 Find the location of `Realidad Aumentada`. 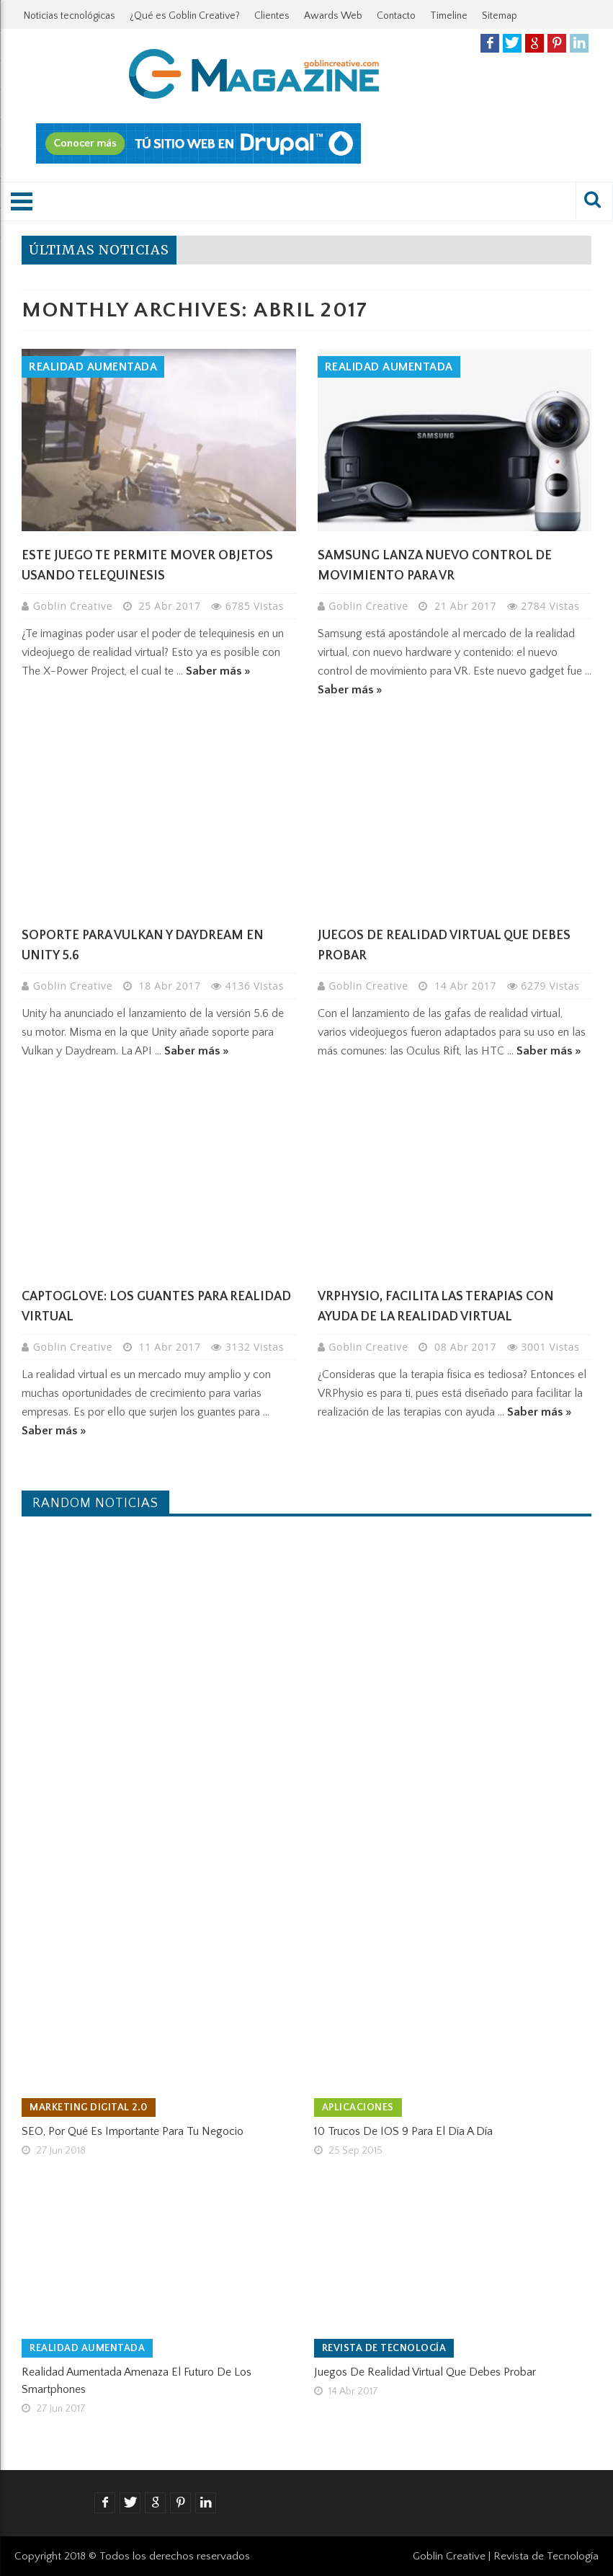

Realidad Aumentada is located at coordinates (93, 366).